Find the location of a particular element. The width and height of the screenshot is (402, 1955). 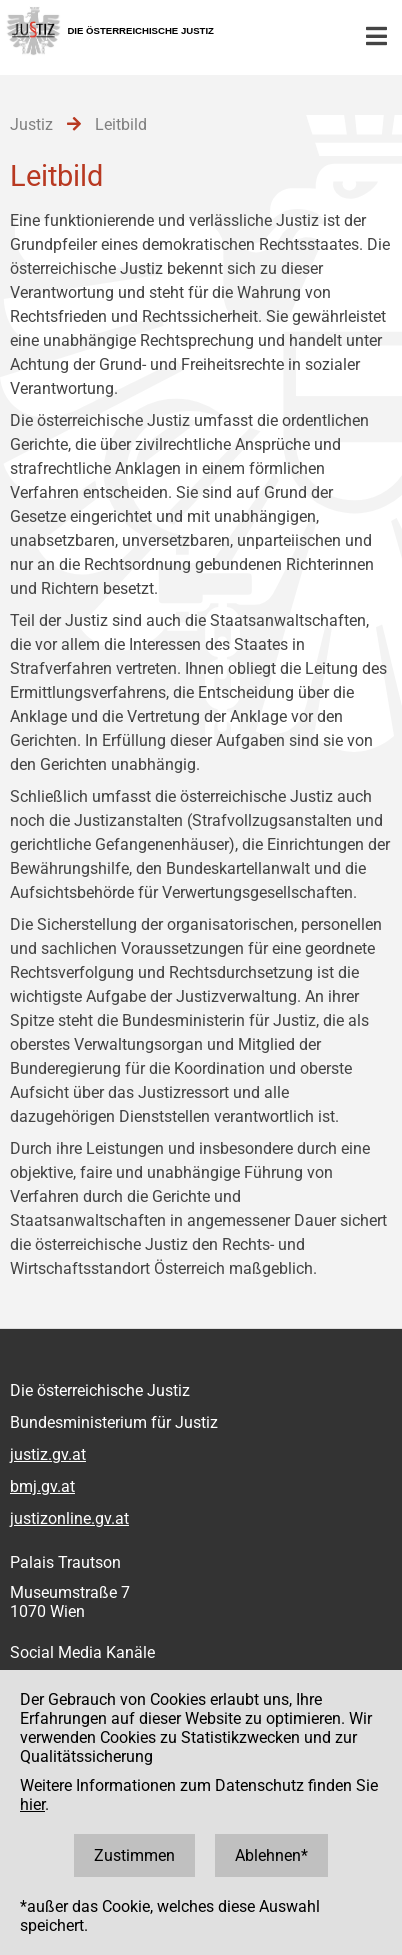

justizonline.gv.at is located at coordinates (69, 1518).